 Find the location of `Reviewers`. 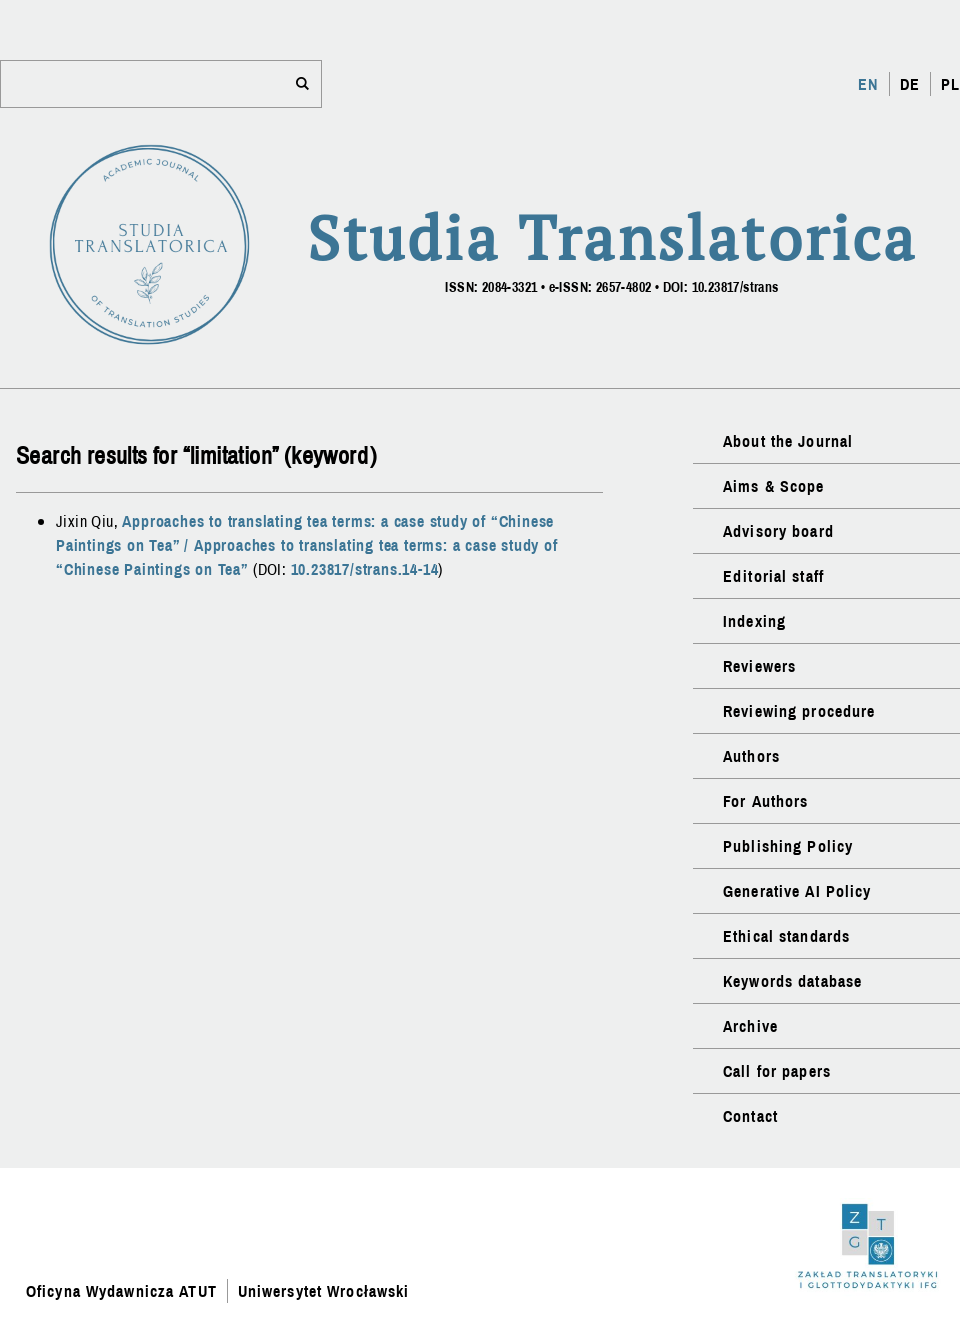

Reviewers is located at coordinates (759, 666).